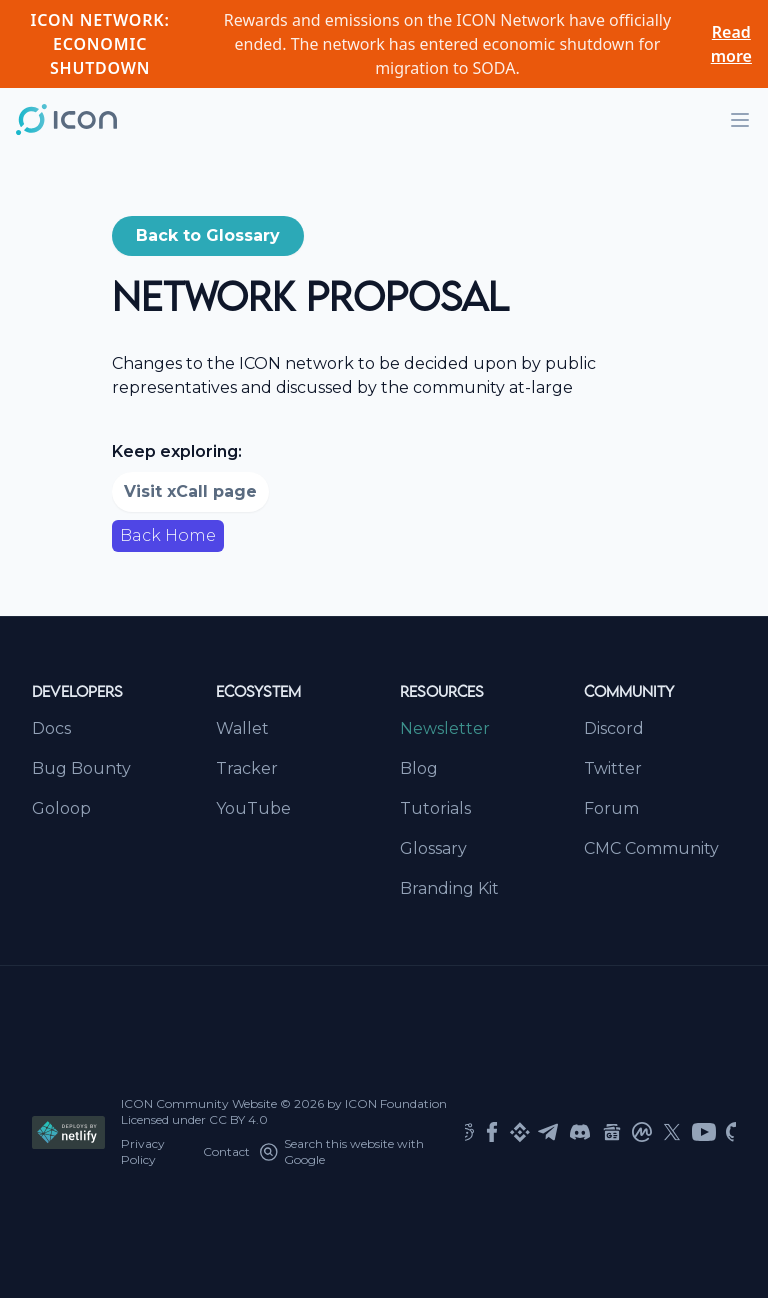 This screenshot has height=1298, width=768. I want to click on CC BY 4.0, so click(238, 1119).